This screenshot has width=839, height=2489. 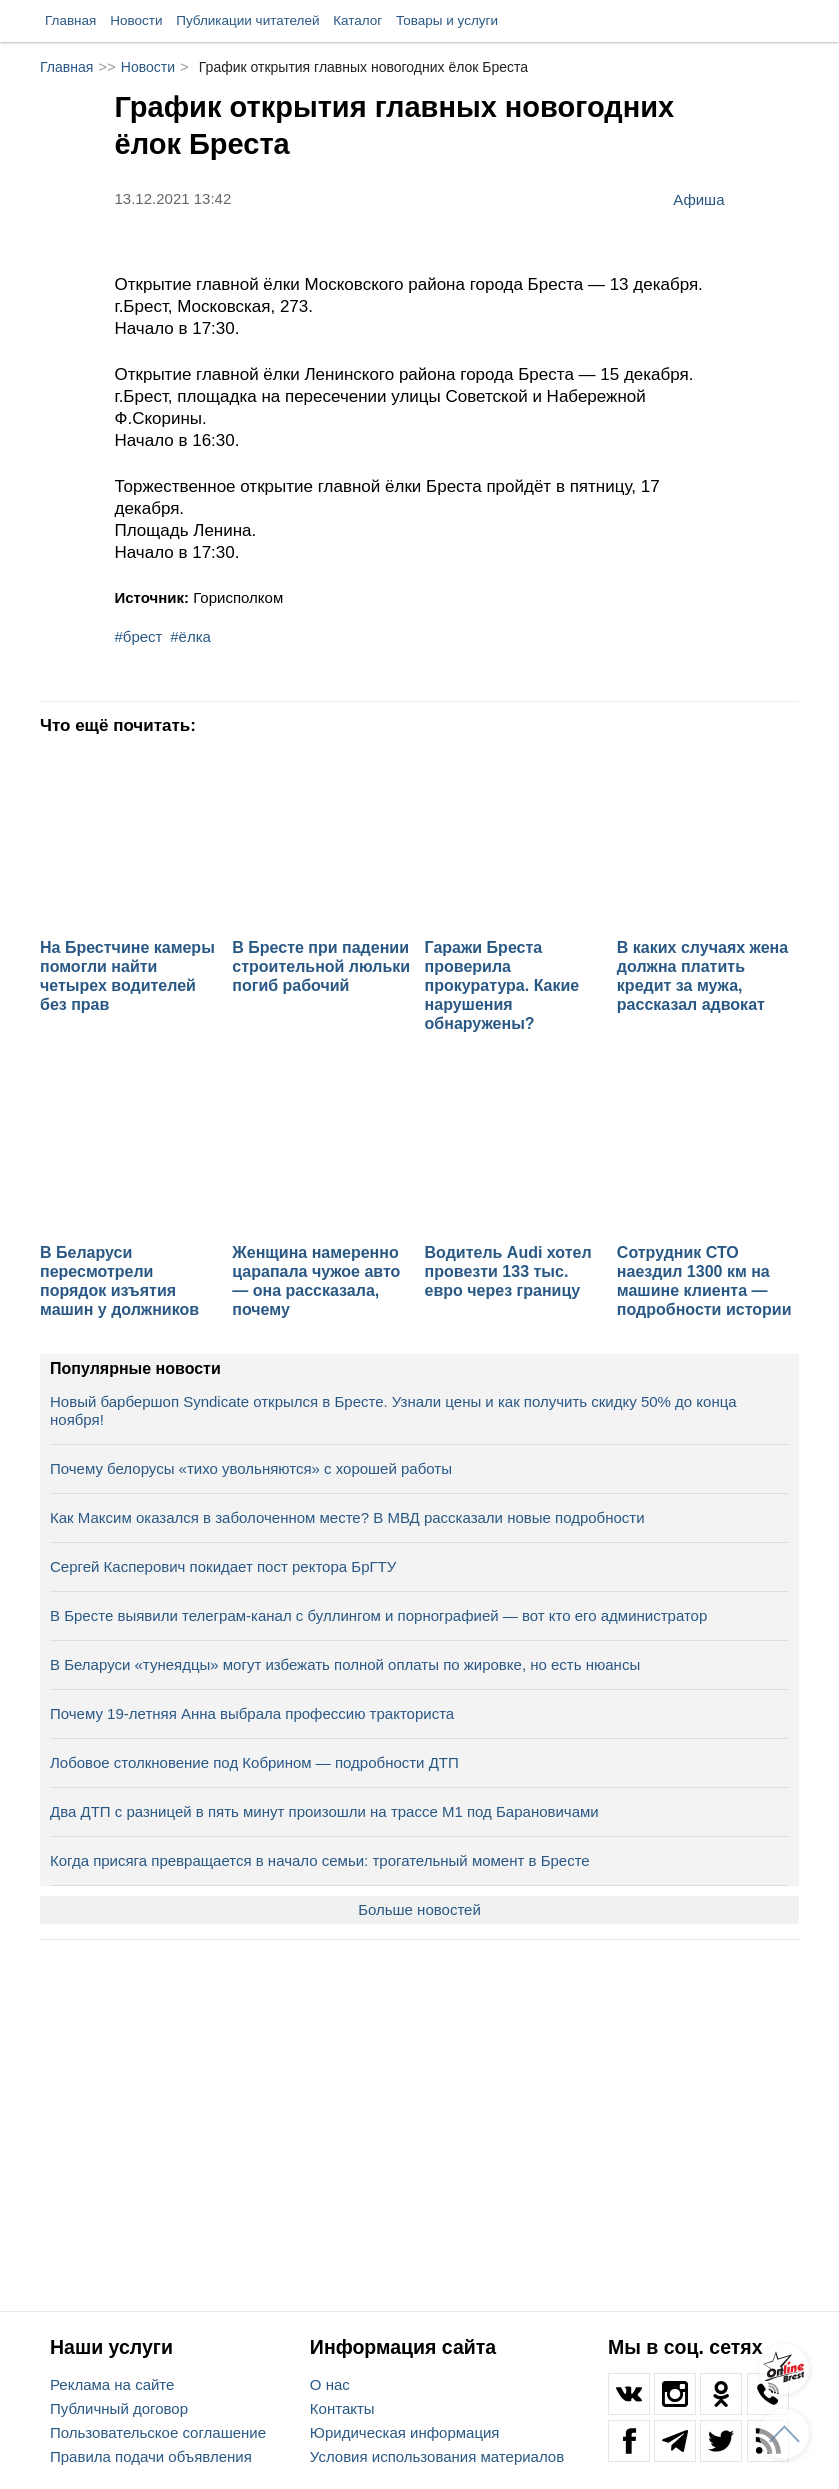 I want to click on Как Максим оказался в заболоченном месте? В МВД рассказали новые подробности, so click(x=347, y=1517).